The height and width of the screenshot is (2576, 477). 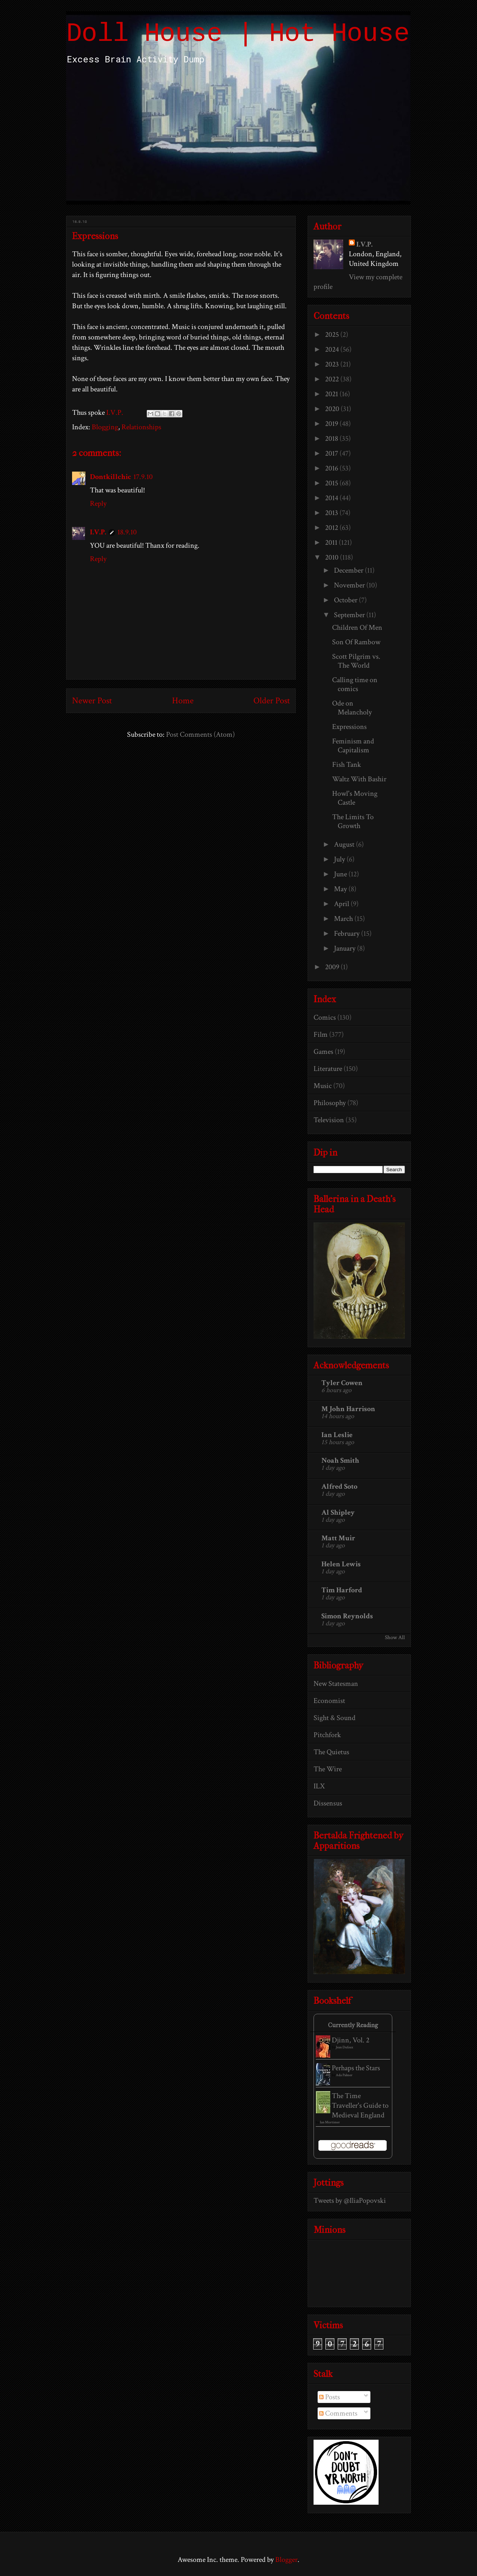 What do you see at coordinates (349, 570) in the screenshot?
I see `December` at bounding box center [349, 570].